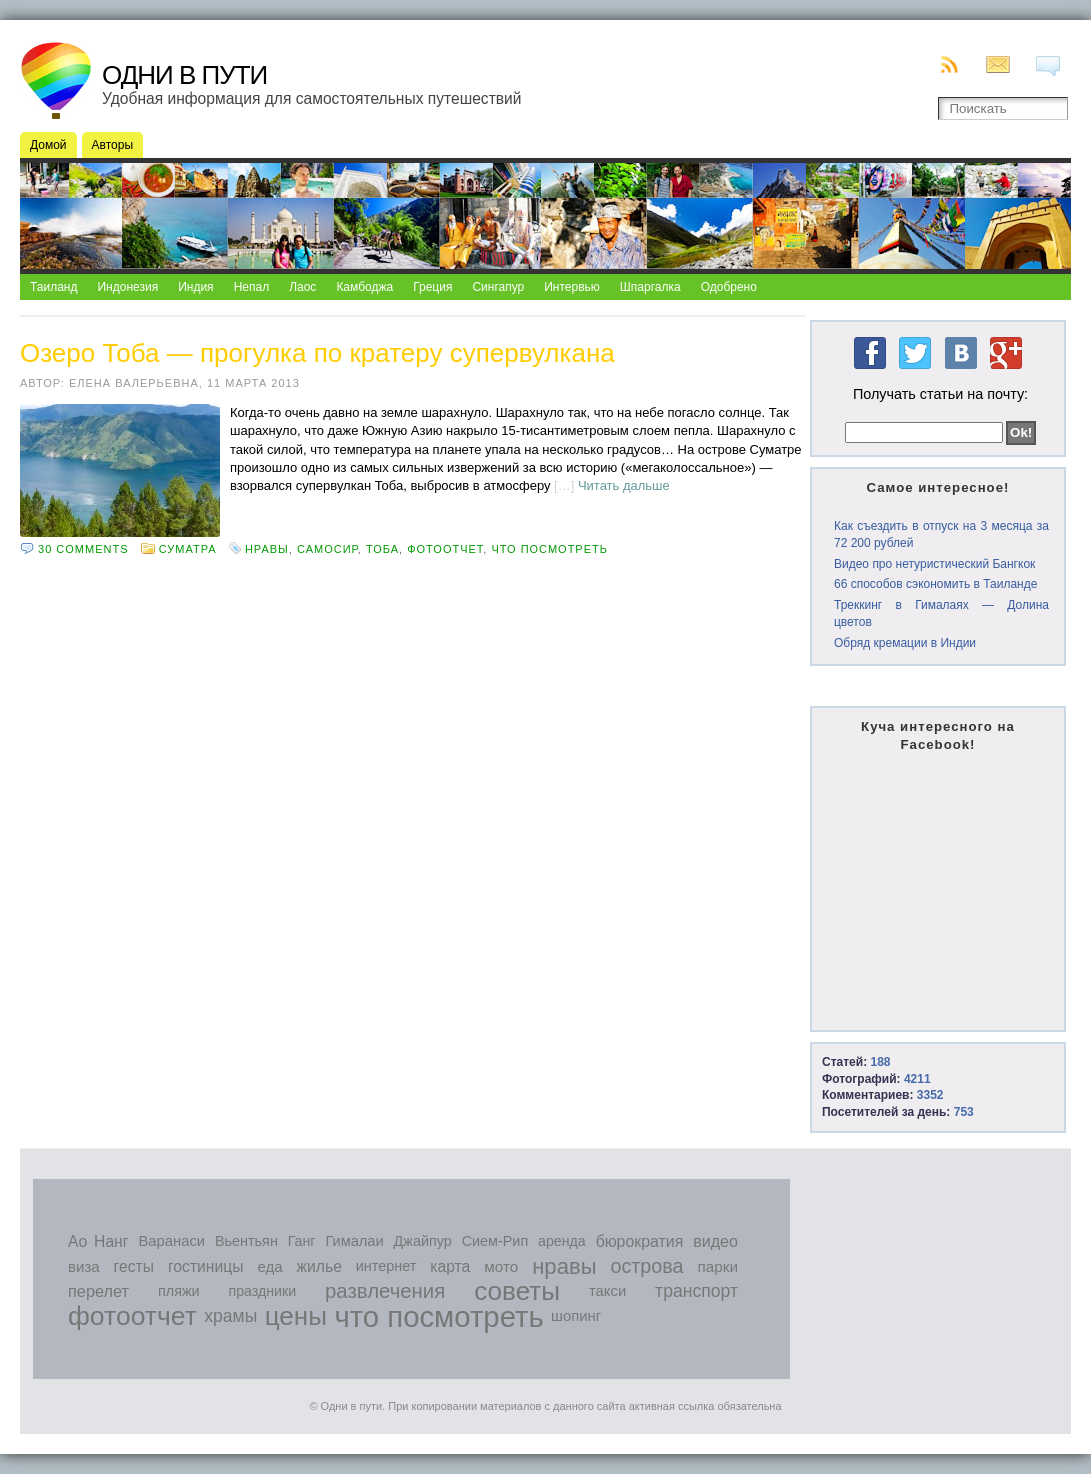 The image size is (1091, 1474). What do you see at coordinates (935, 584) in the screenshot?
I see `66 способов сэкономить в Таиланде` at bounding box center [935, 584].